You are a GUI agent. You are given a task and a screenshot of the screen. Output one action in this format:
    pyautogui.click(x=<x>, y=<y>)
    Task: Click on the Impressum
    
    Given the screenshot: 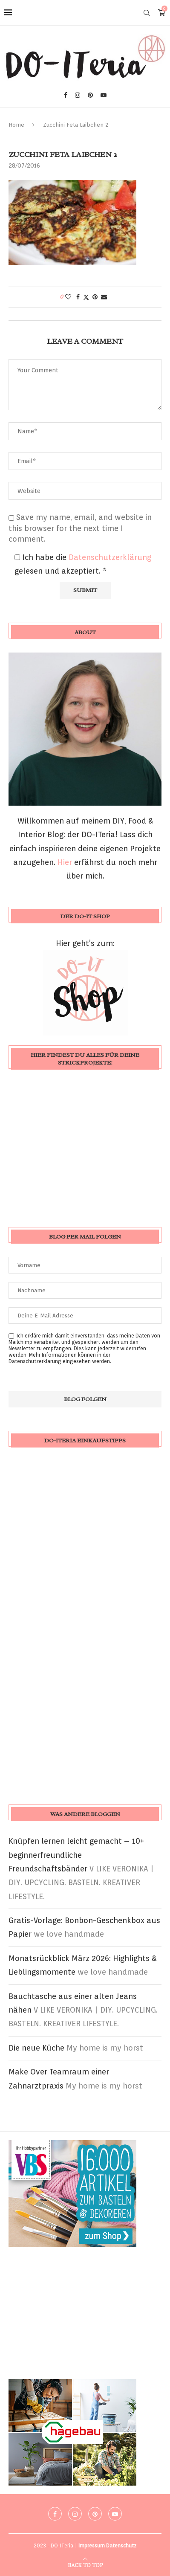 What is the action you would take?
    pyautogui.click(x=91, y=2545)
    